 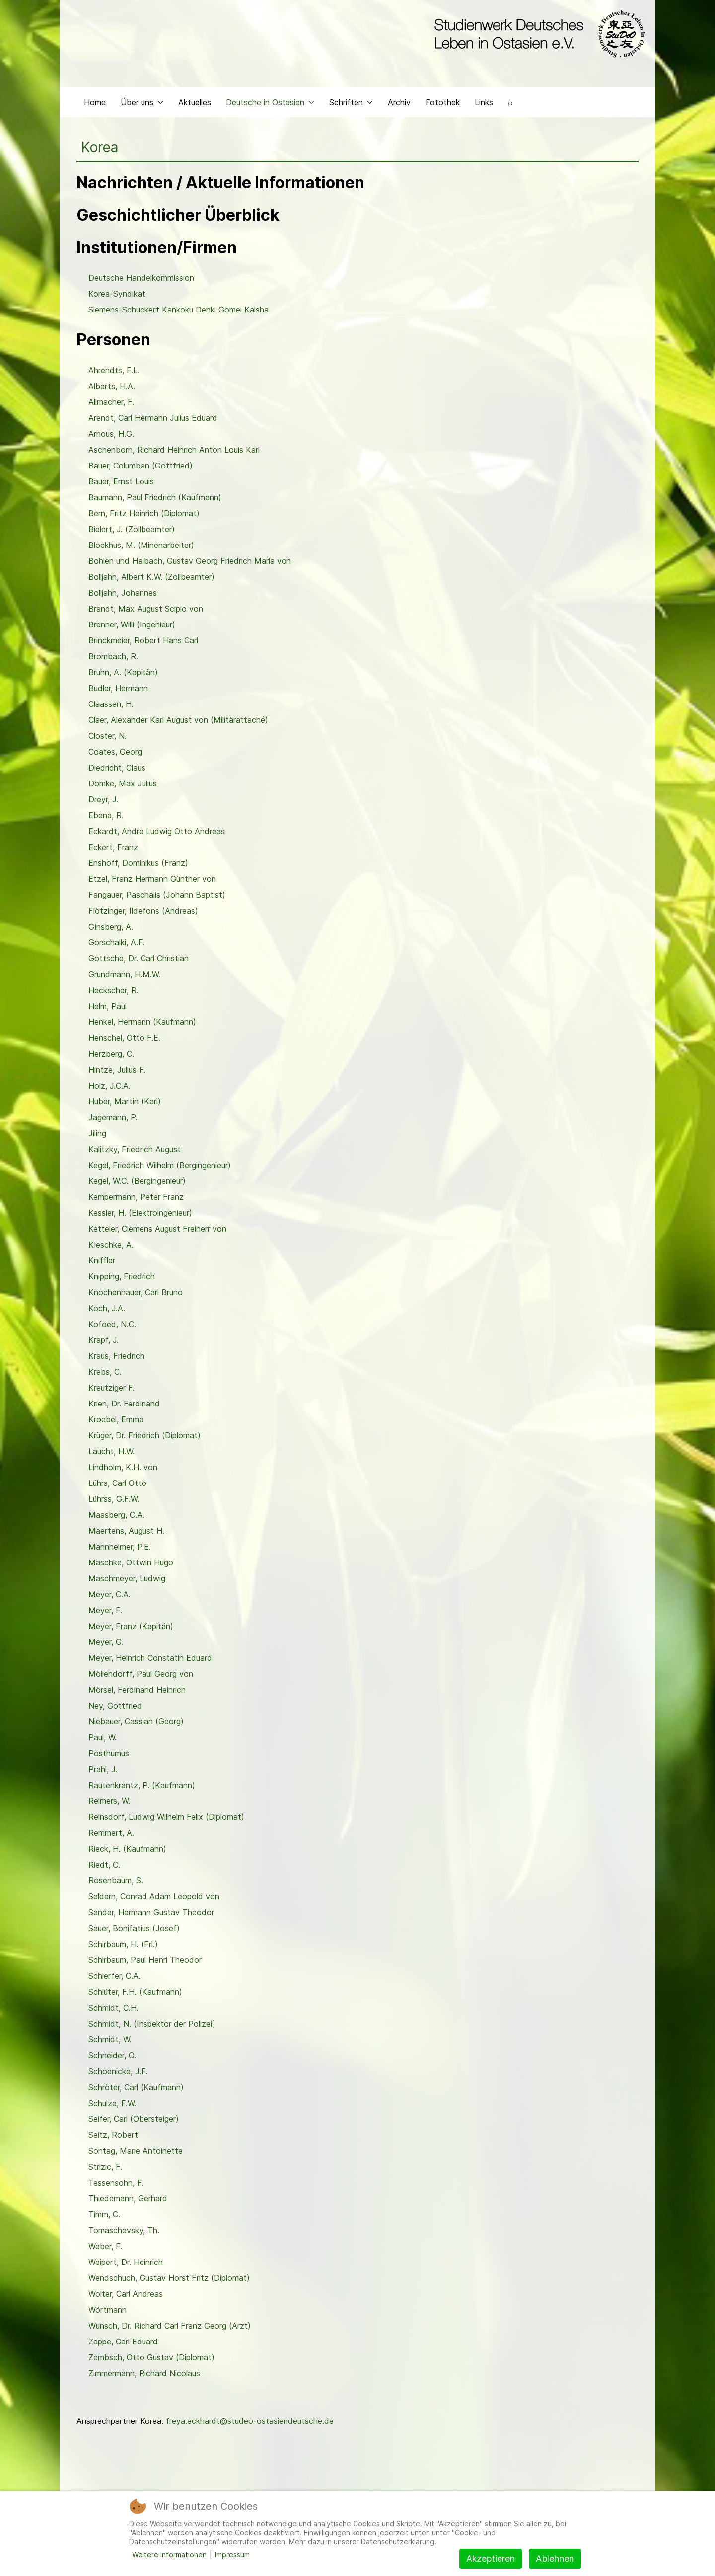 I want to click on Meyer, F., so click(x=105, y=1610).